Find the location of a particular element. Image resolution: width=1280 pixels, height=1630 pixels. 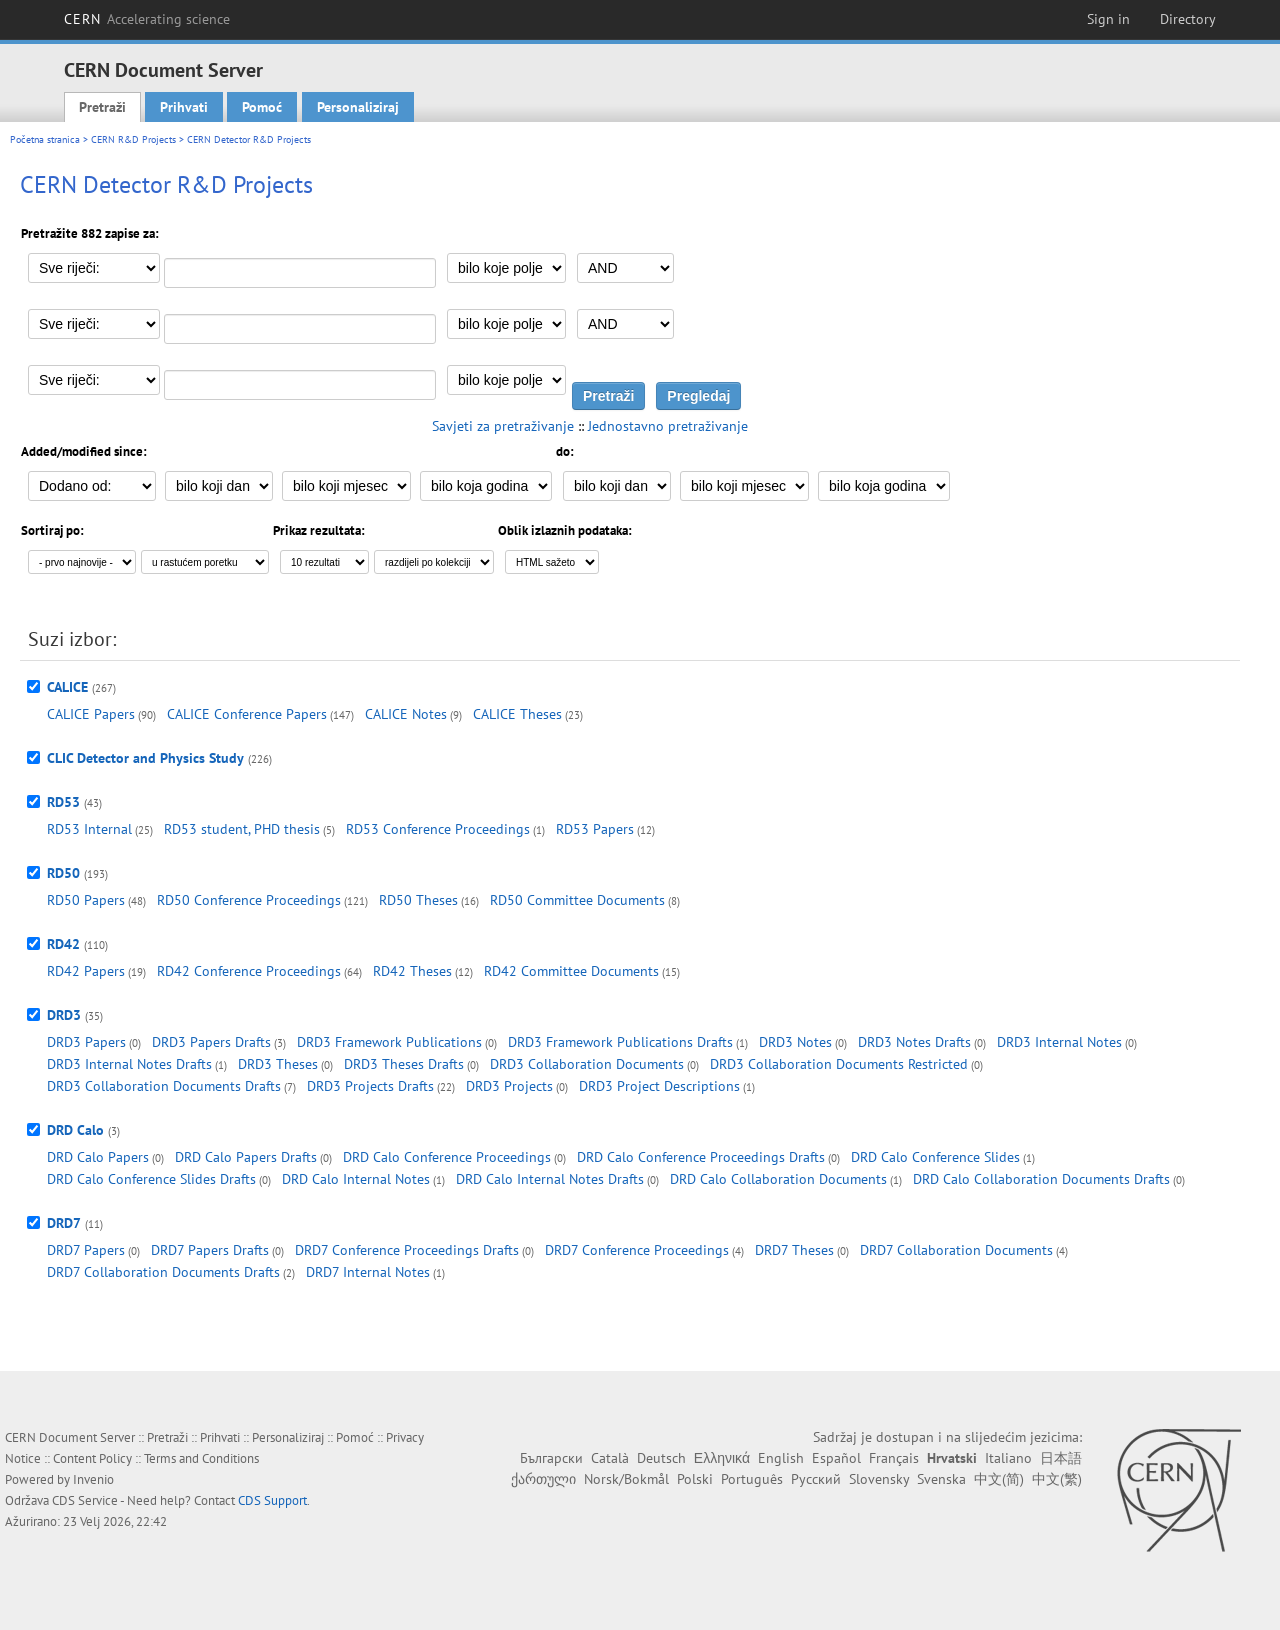

RD42 Conference Proceedings is located at coordinates (249, 971).